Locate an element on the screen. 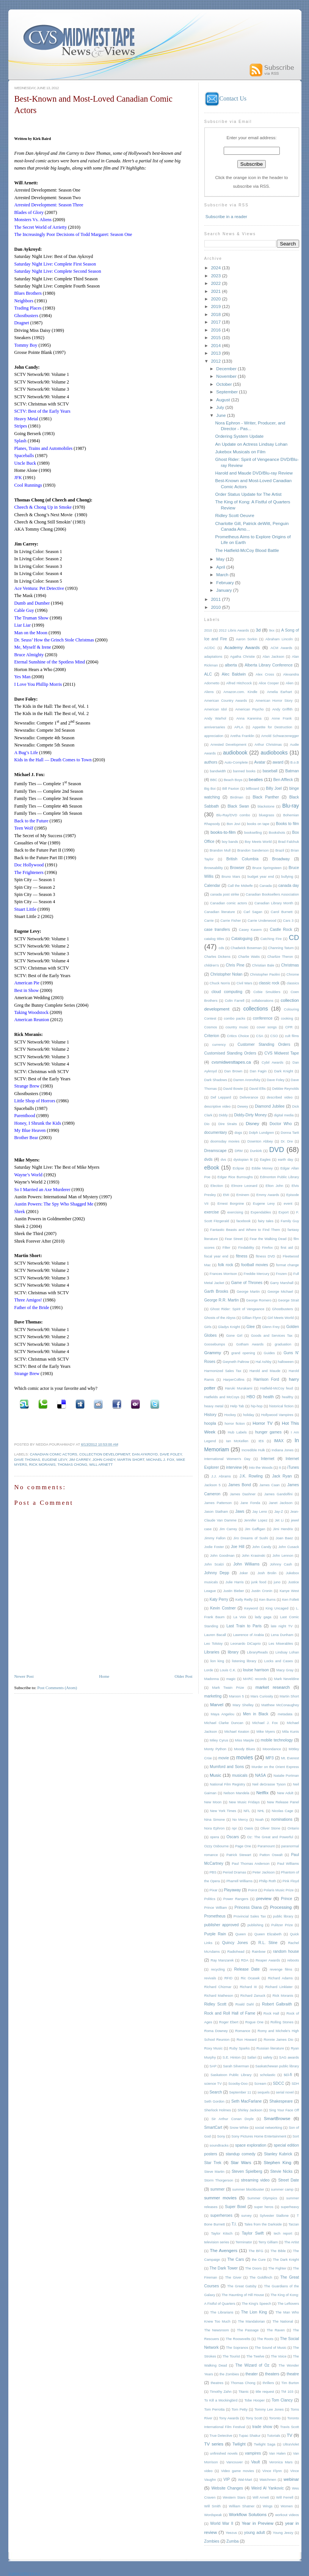 The height and width of the screenshot is (2576, 309). cover songs is located at coordinates (267, 1027).